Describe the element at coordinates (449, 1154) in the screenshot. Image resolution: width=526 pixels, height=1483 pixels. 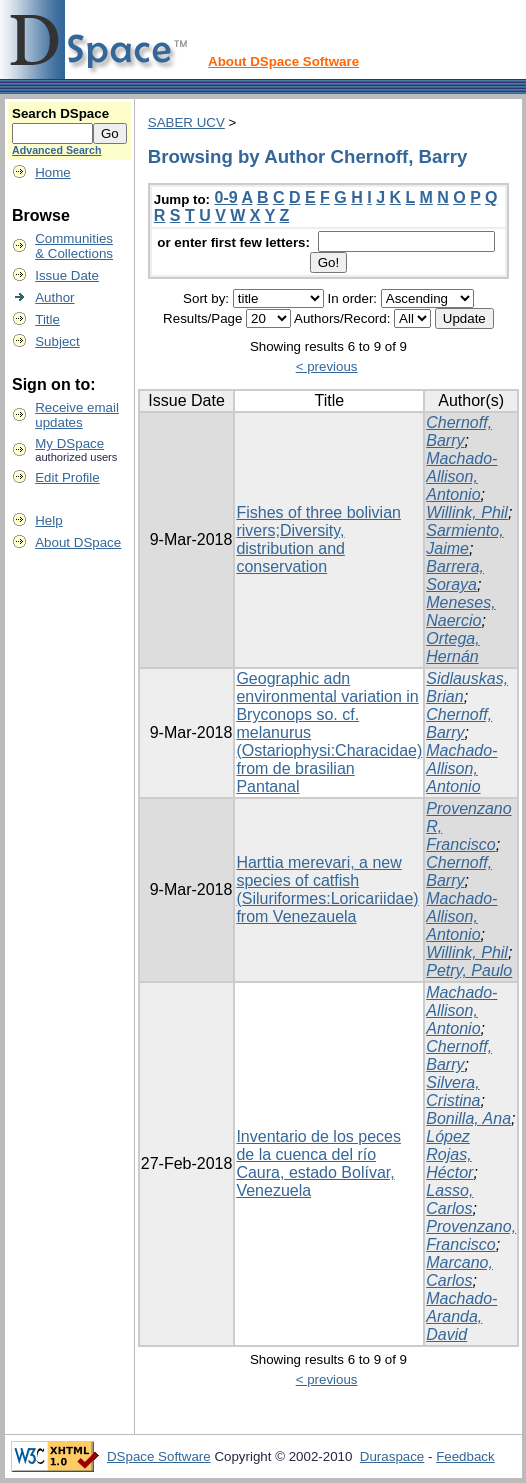
I see `López Rojas, Héctor` at that location.